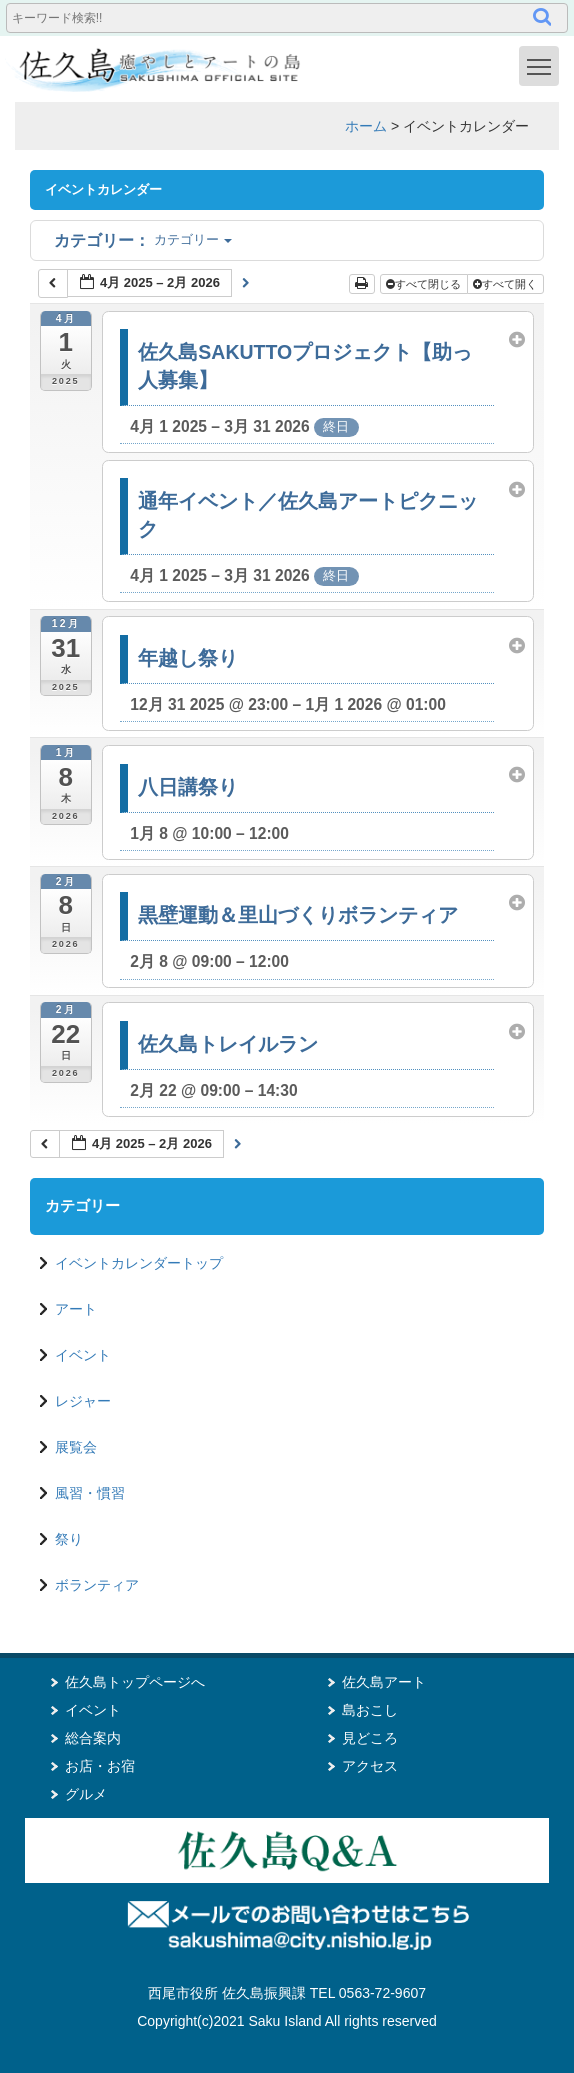 The image size is (574, 2073). What do you see at coordinates (425, 284) in the screenshot?
I see `すべて閉じる` at bounding box center [425, 284].